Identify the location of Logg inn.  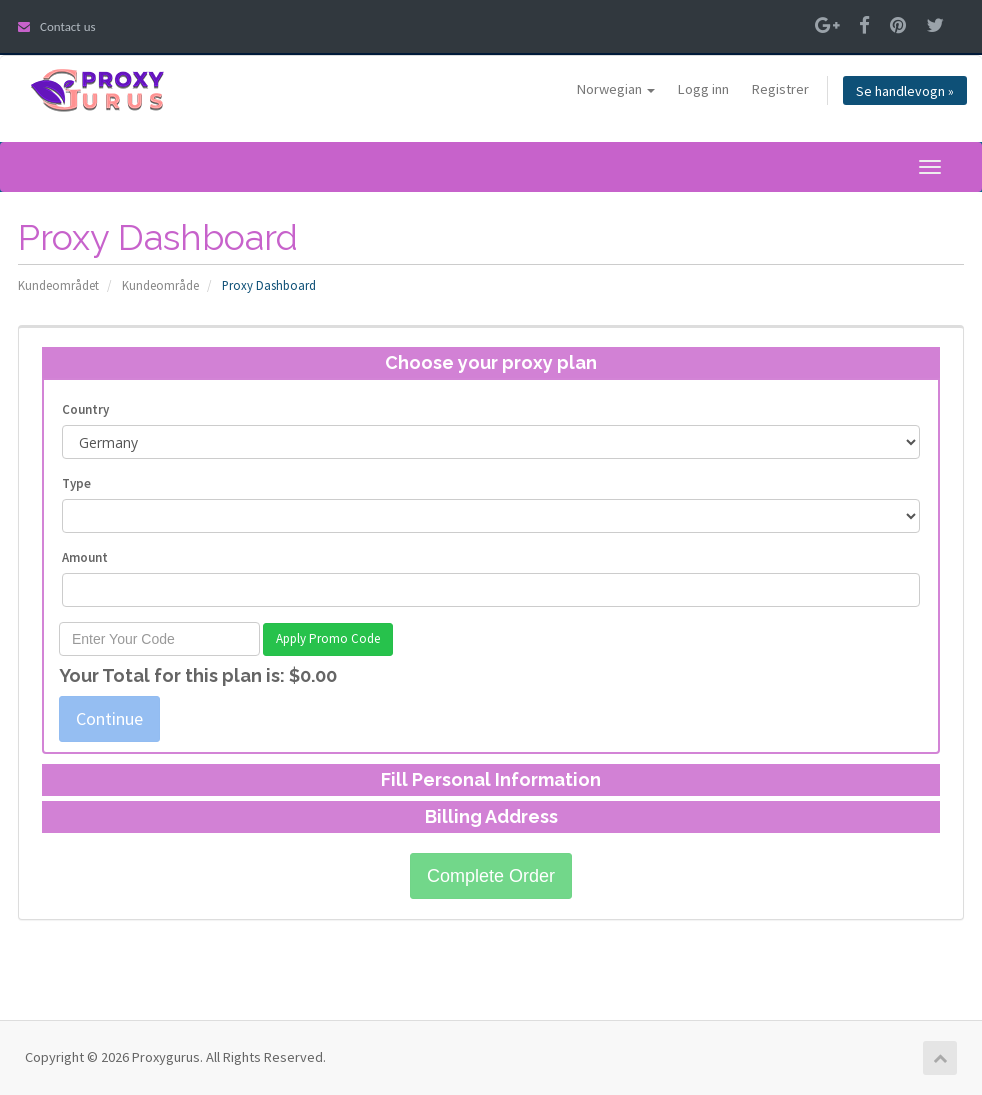
(703, 89).